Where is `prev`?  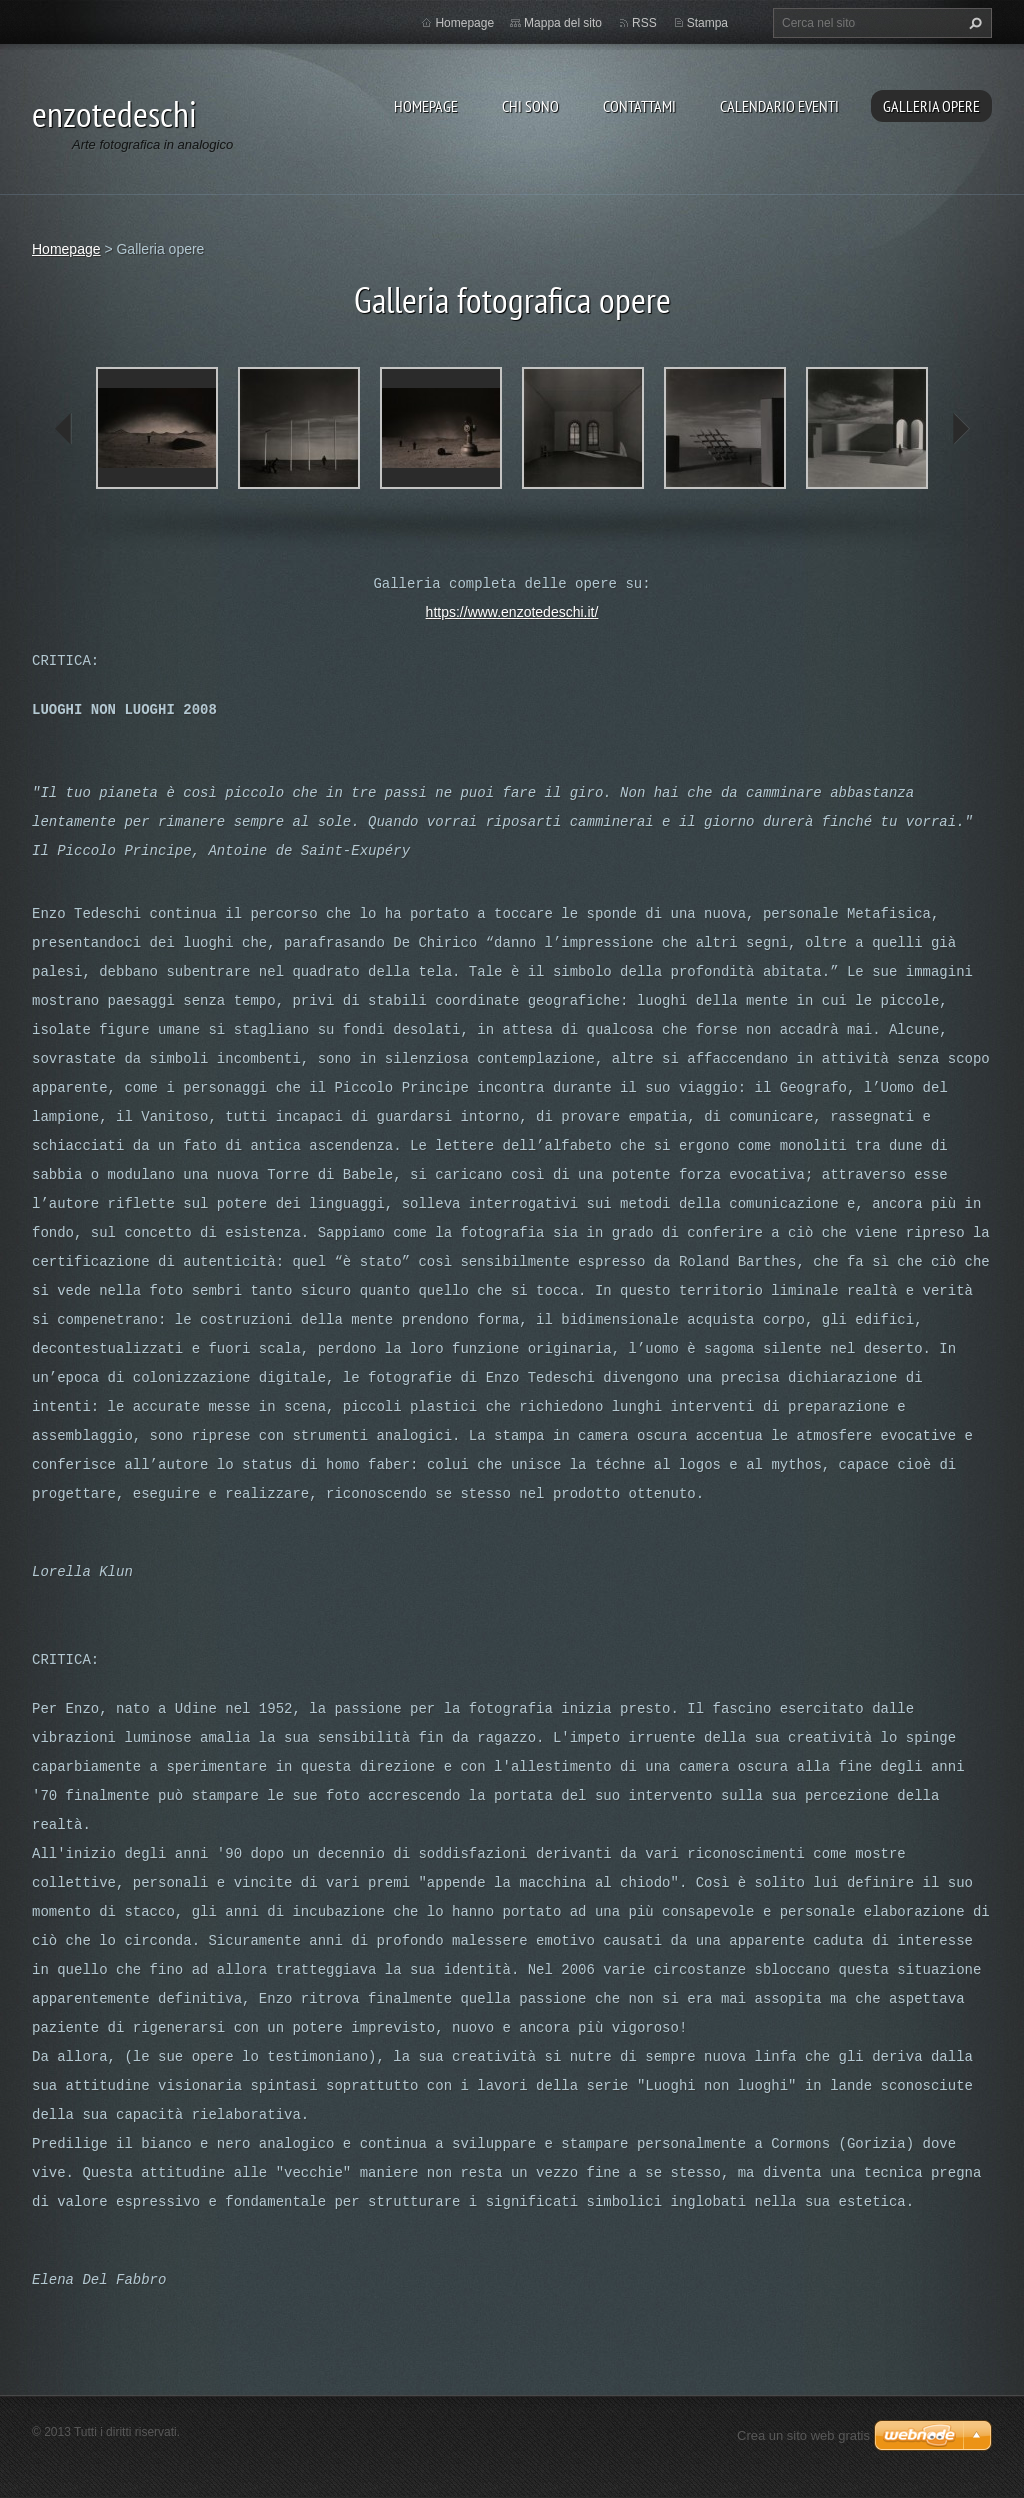
prev is located at coordinates (64, 429).